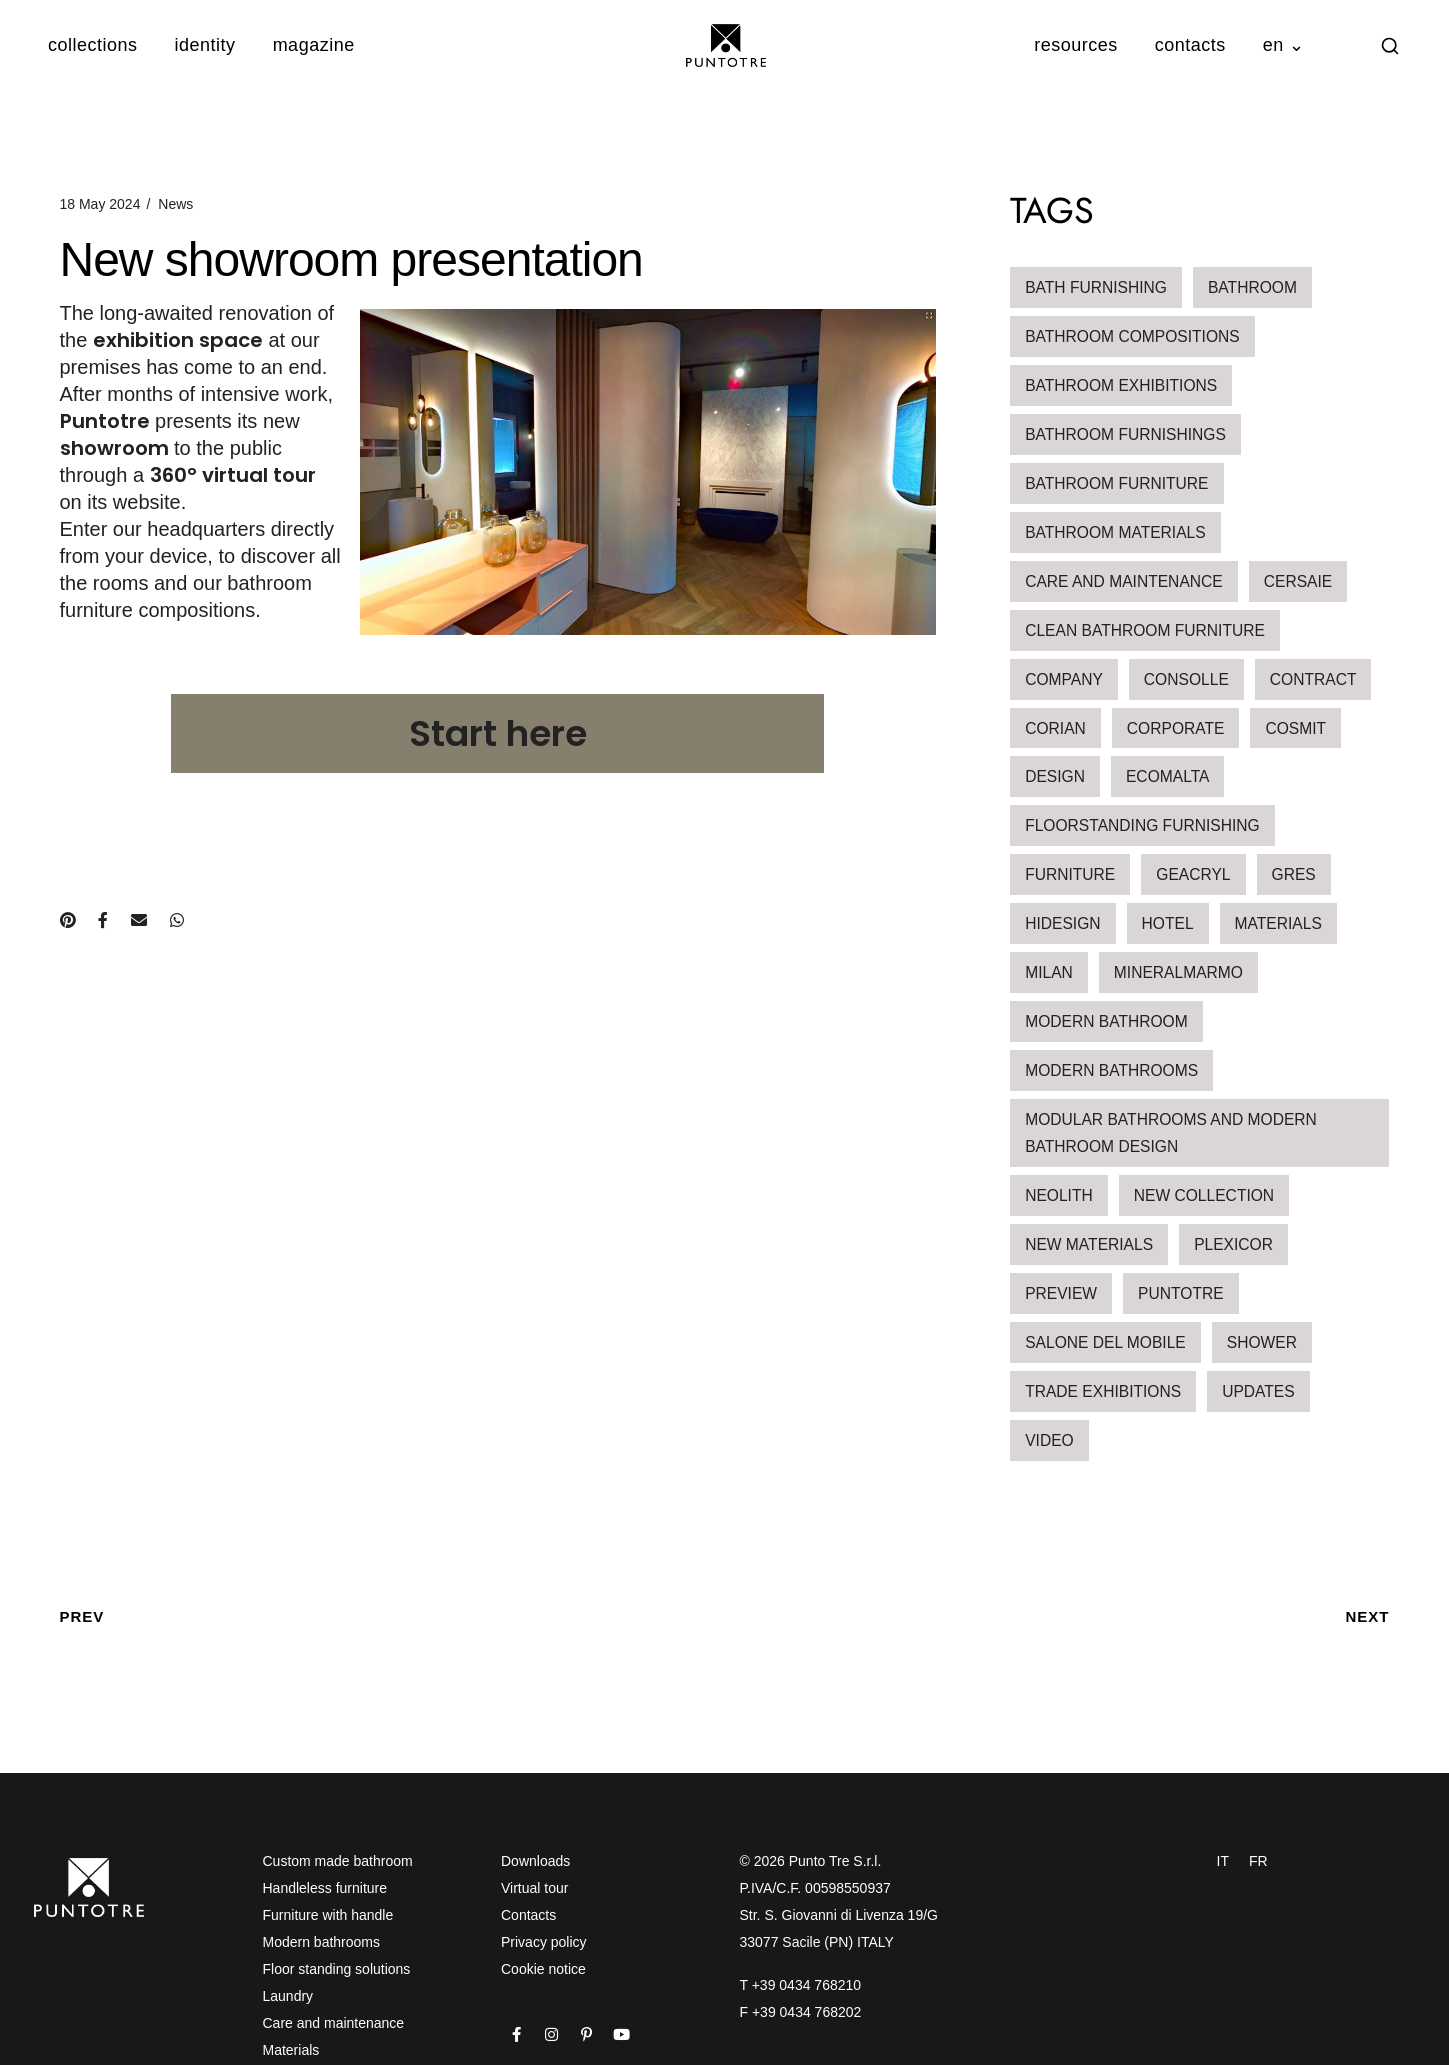 Image resolution: width=1449 pixels, height=2065 pixels. What do you see at coordinates (103, 920) in the screenshot?
I see `[Condividi su Facebook]` at bounding box center [103, 920].